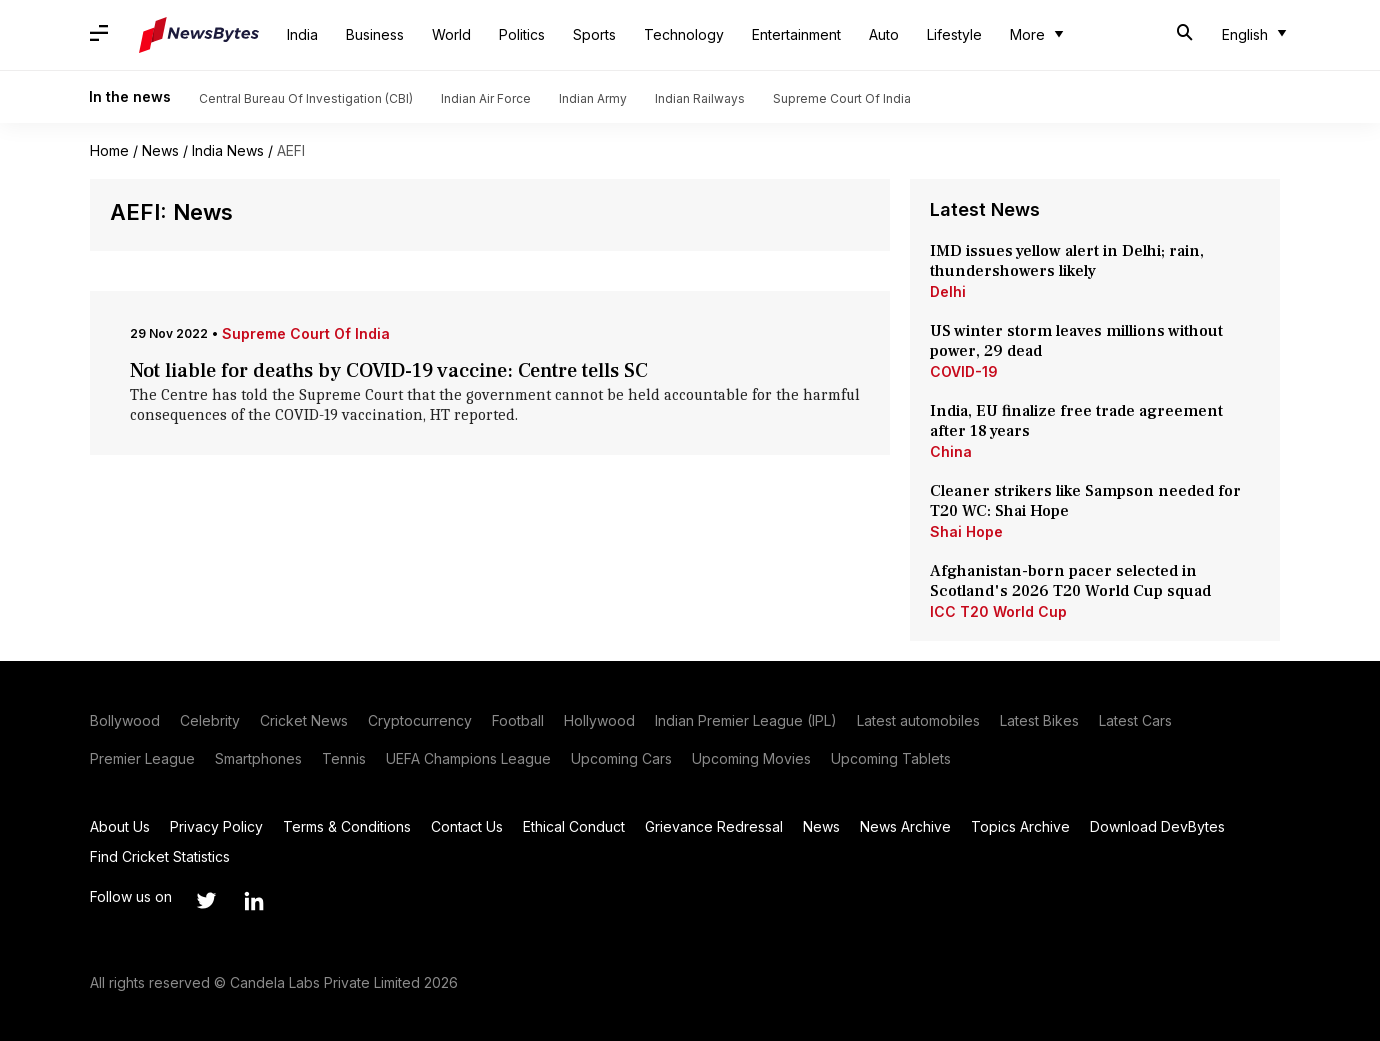  Describe the element at coordinates (522, 34) in the screenshot. I see `Politics` at that location.